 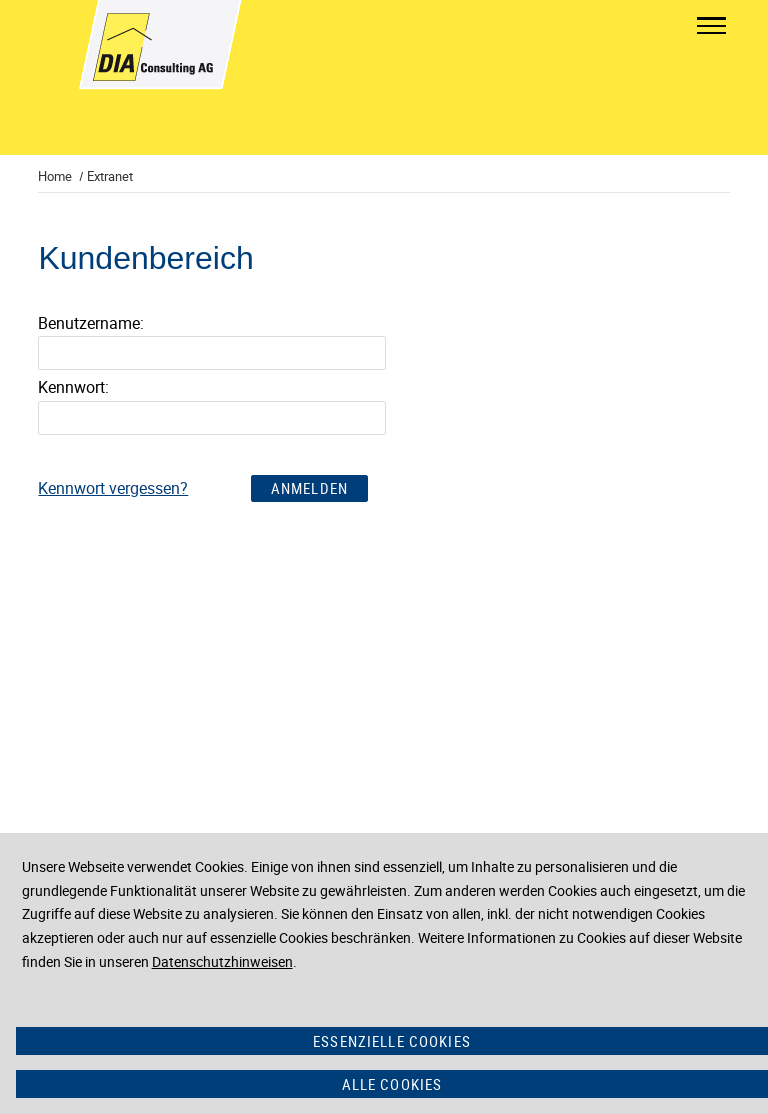 What do you see at coordinates (222, 961) in the screenshot?
I see `Datenschutzhinweisen` at bounding box center [222, 961].